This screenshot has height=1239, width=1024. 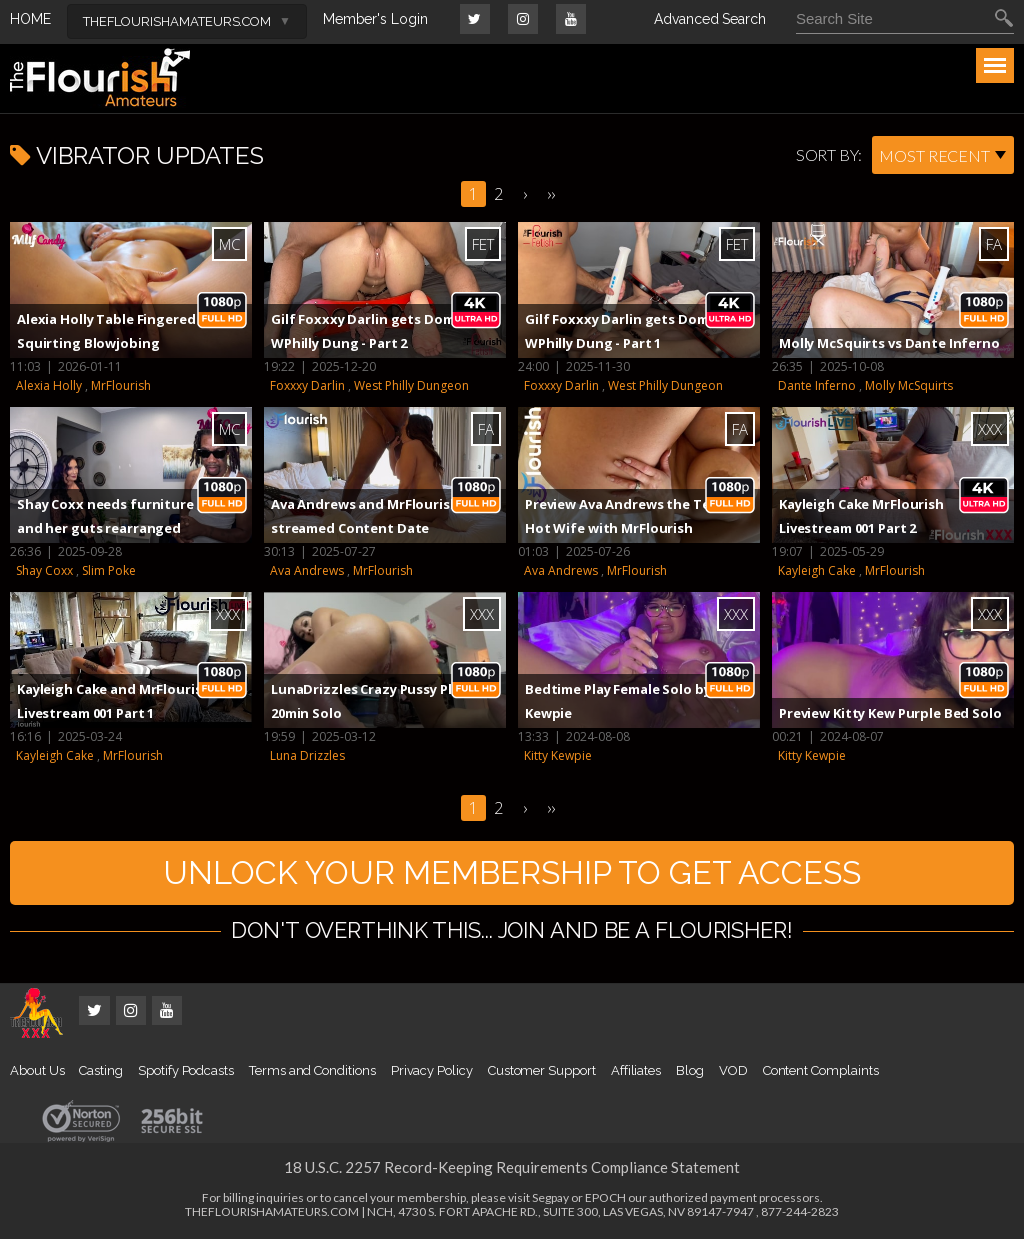 I want to click on West Philly Dungeon, so click(x=411, y=385).